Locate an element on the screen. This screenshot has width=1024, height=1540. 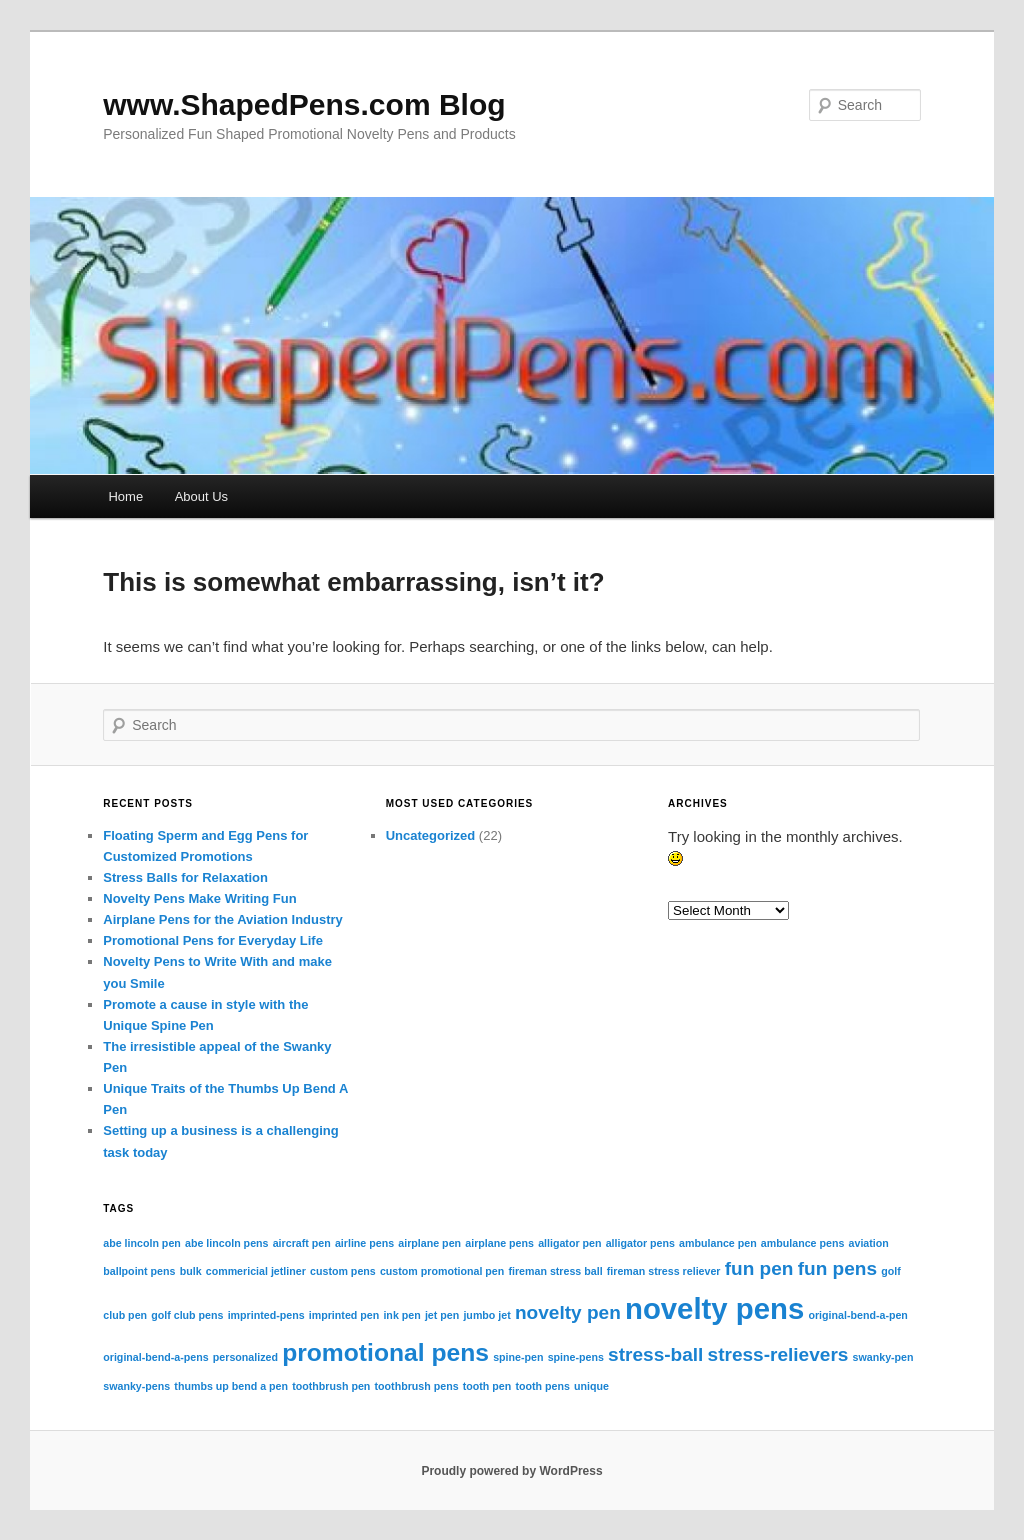
abe lincoln pen is located at coordinates (142, 1243).